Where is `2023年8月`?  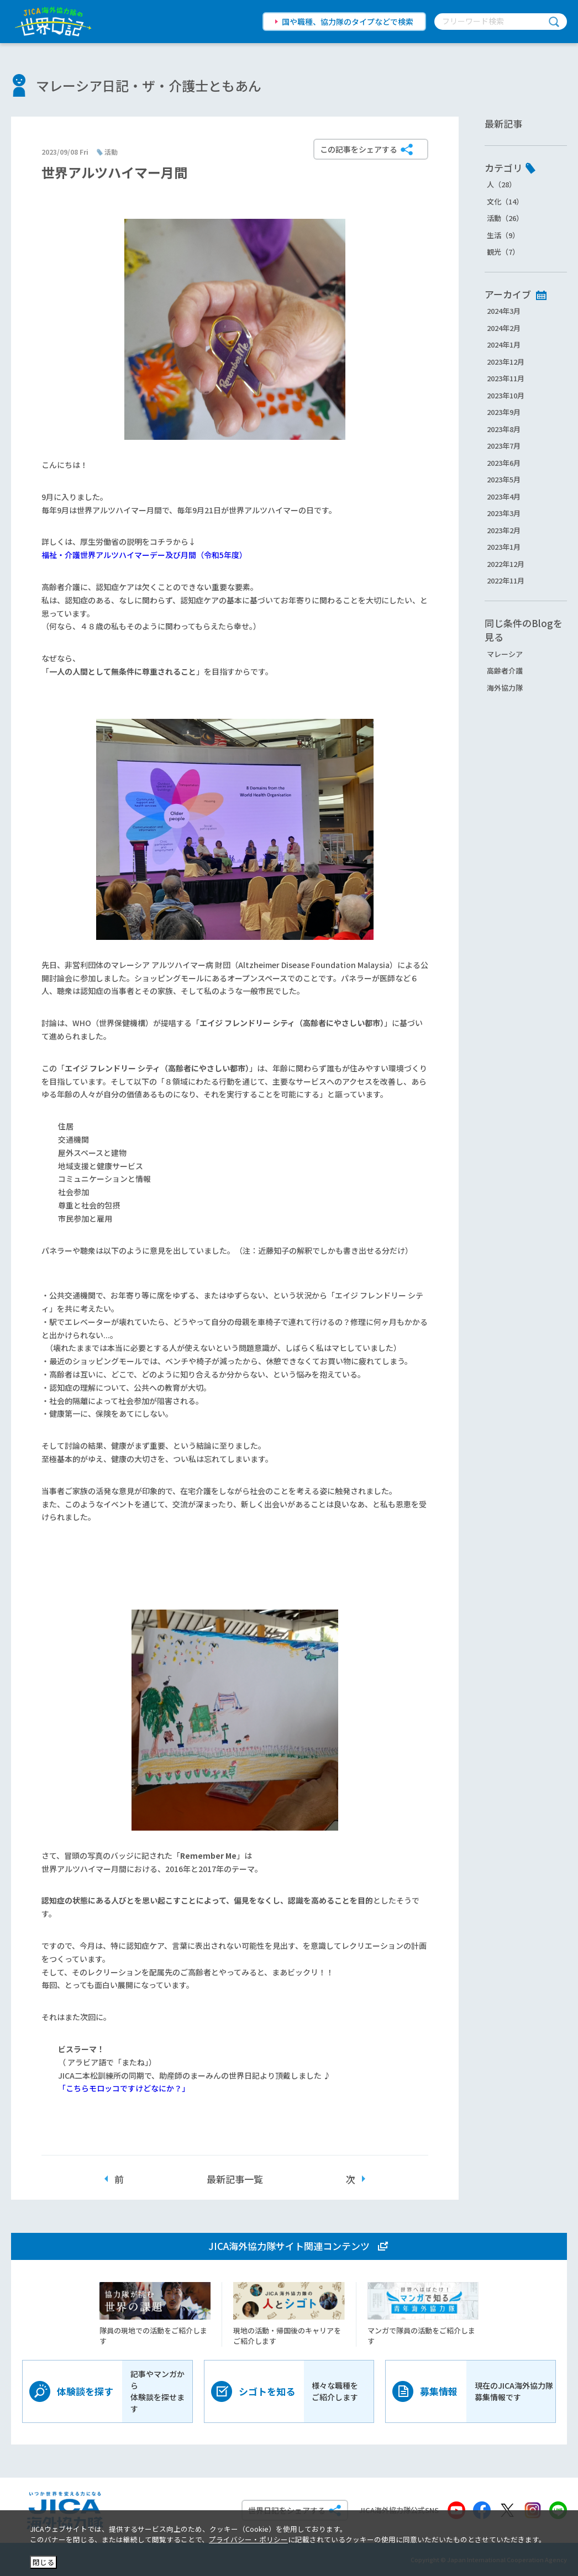 2023年8月 is located at coordinates (504, 429).